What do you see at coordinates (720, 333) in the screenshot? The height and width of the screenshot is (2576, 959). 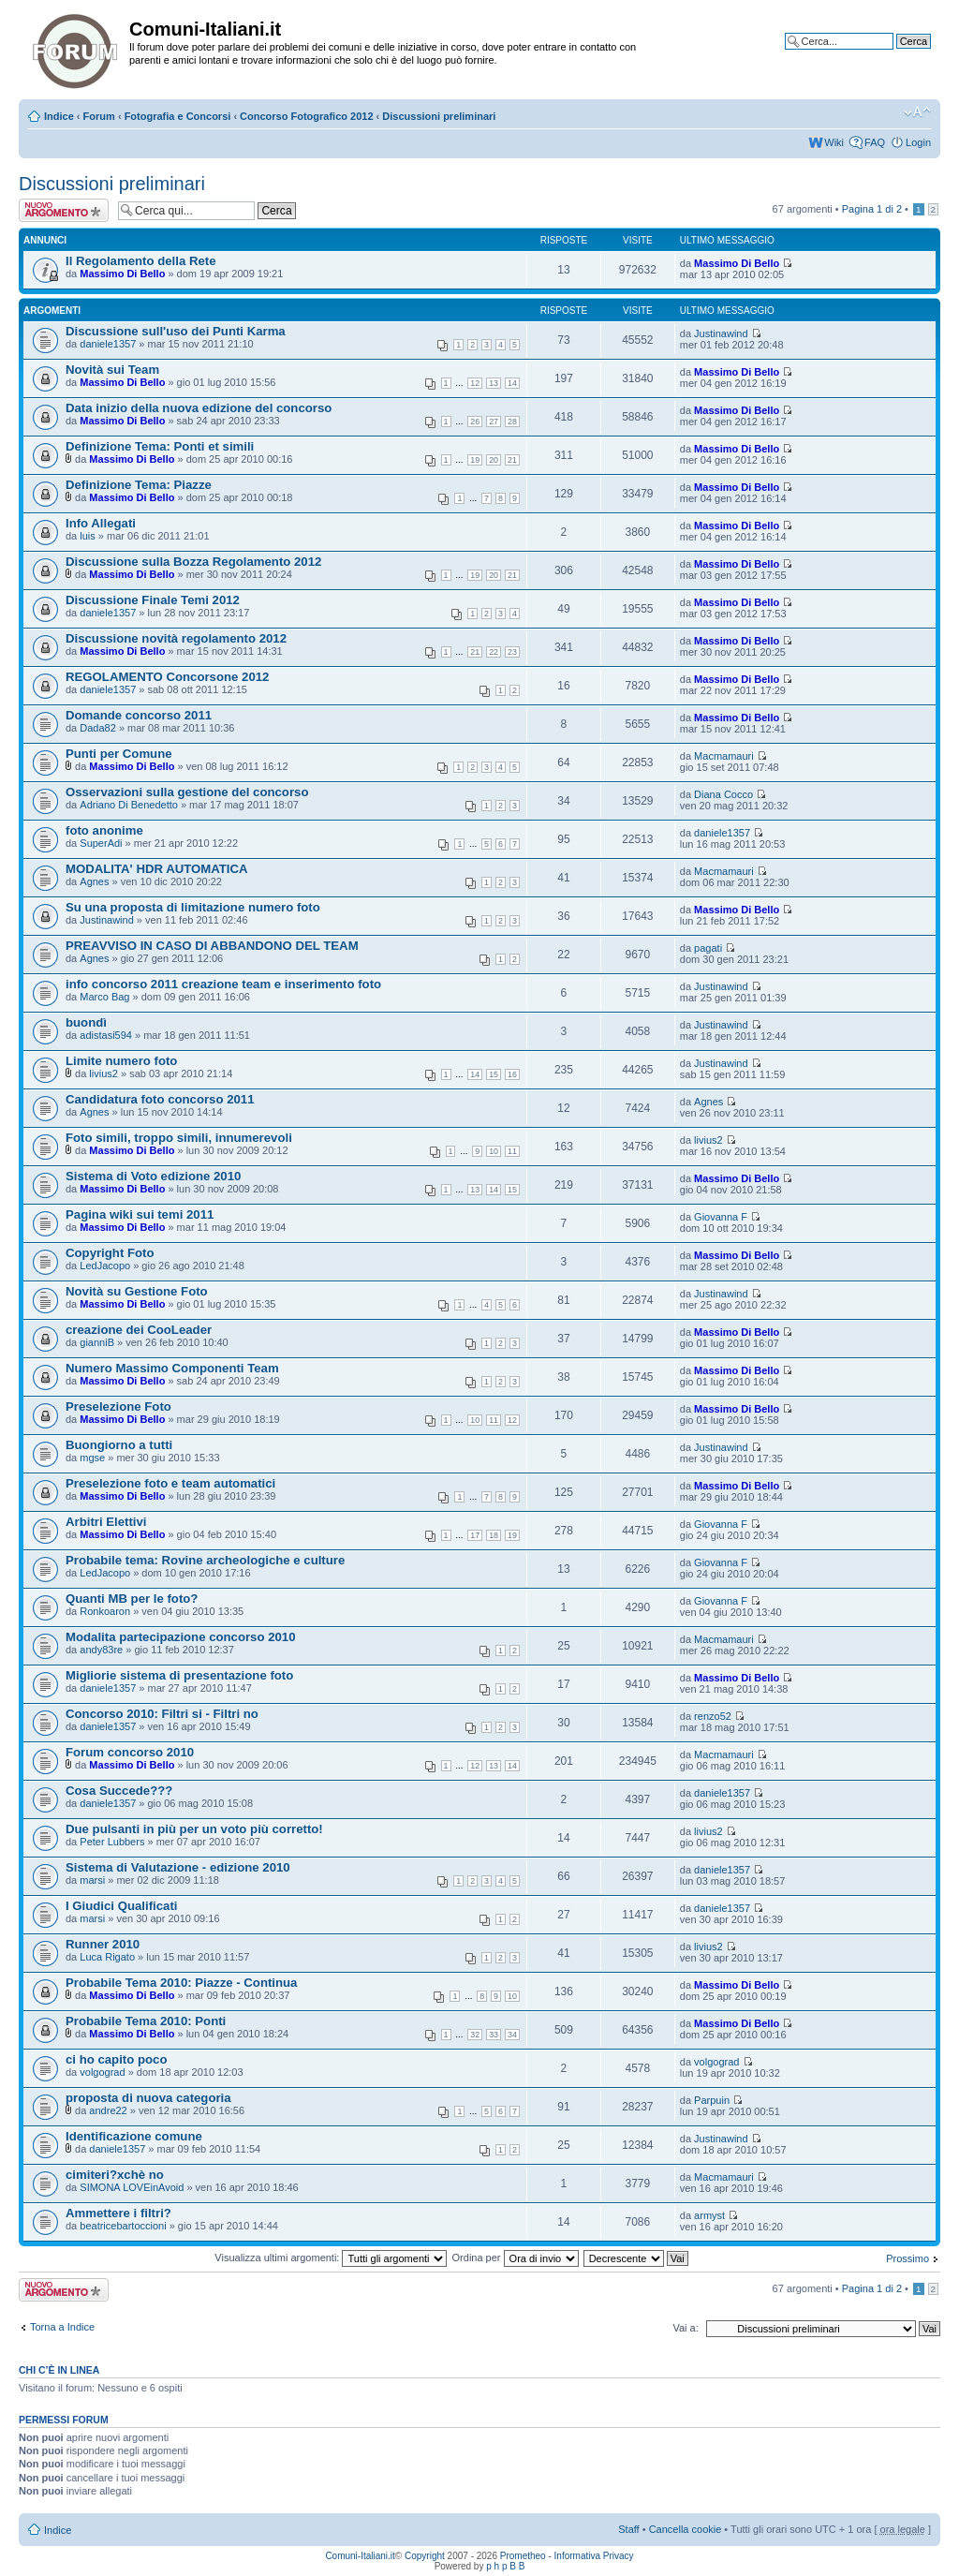 I see `Justinawind` at bounding box center [720, 333].